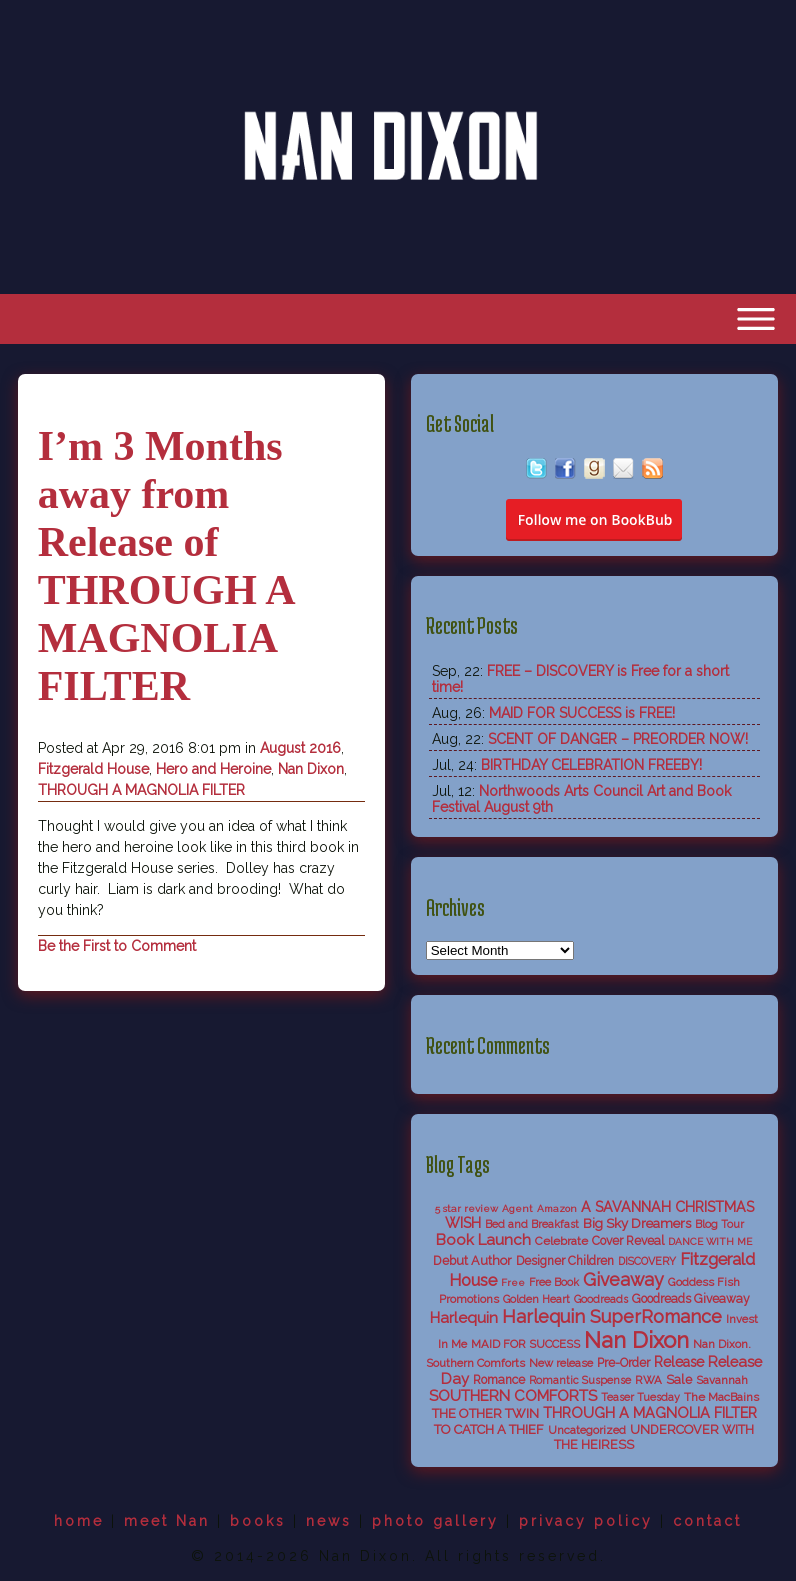 The image size is (796, 1581). What do you see at coordinates (329, 1521) in the screenshot?
I see `news` at bounding box center [329, 1521].